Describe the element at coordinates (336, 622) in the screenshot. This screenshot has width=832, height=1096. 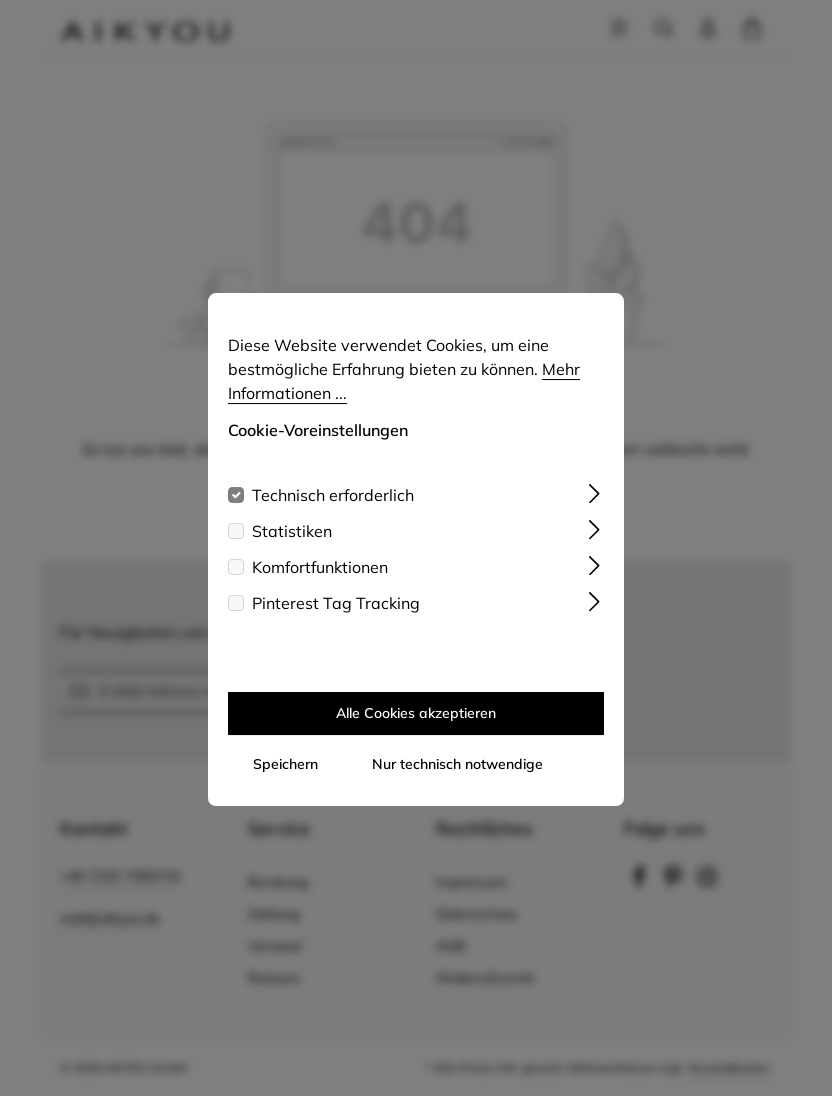
I see `Pinterest Tag Tracking` at that location.